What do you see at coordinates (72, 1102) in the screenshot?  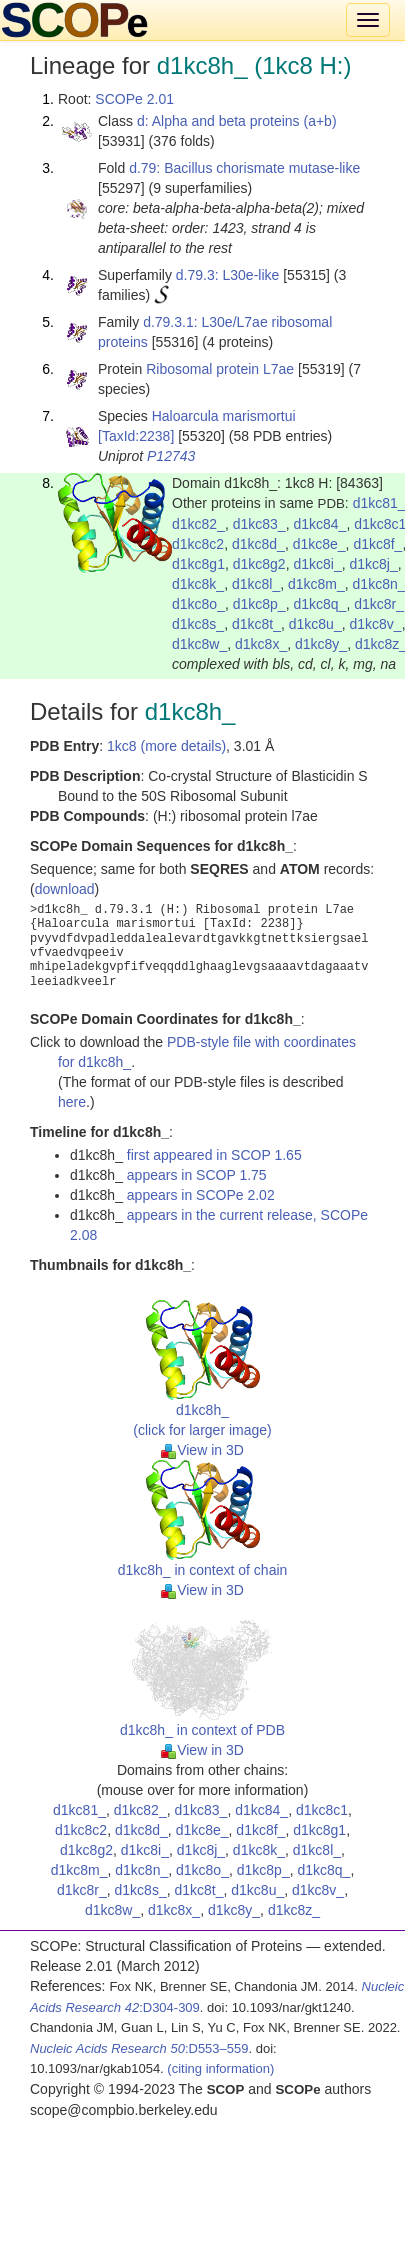 I see `here` at bounding box center [72, 1102].